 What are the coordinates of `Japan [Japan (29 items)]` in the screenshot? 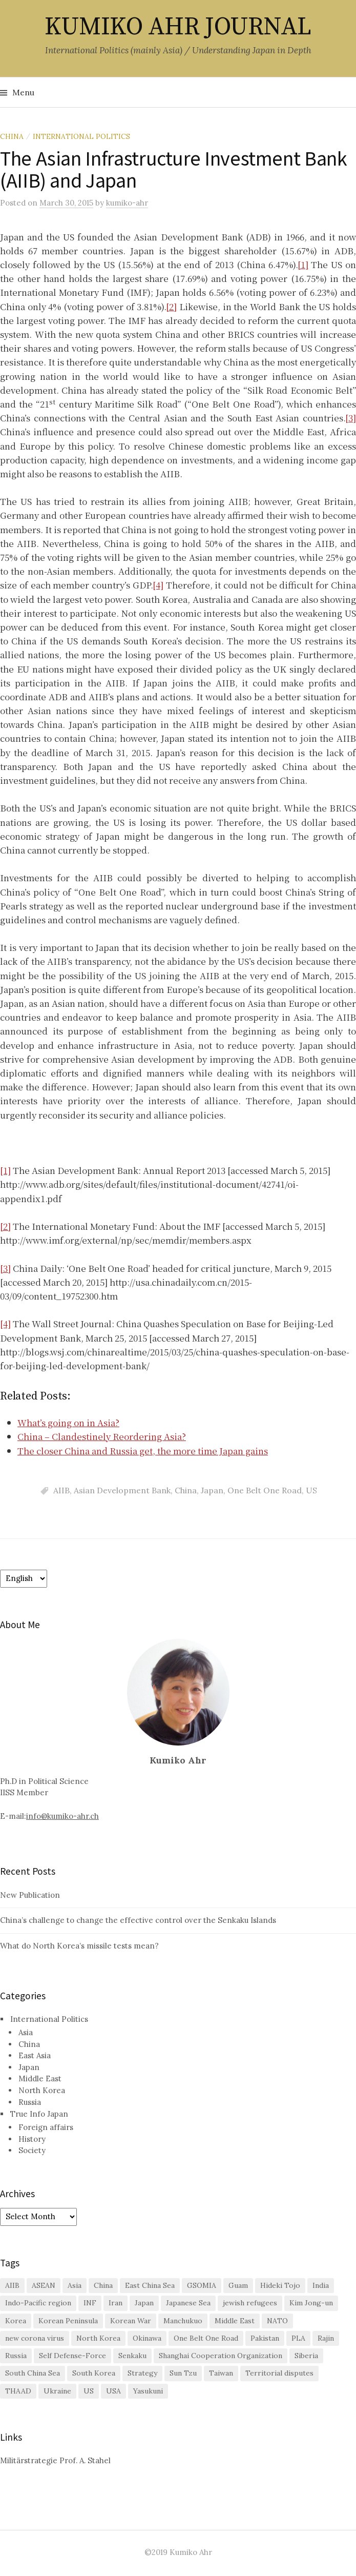 It's located at (144, 2302).